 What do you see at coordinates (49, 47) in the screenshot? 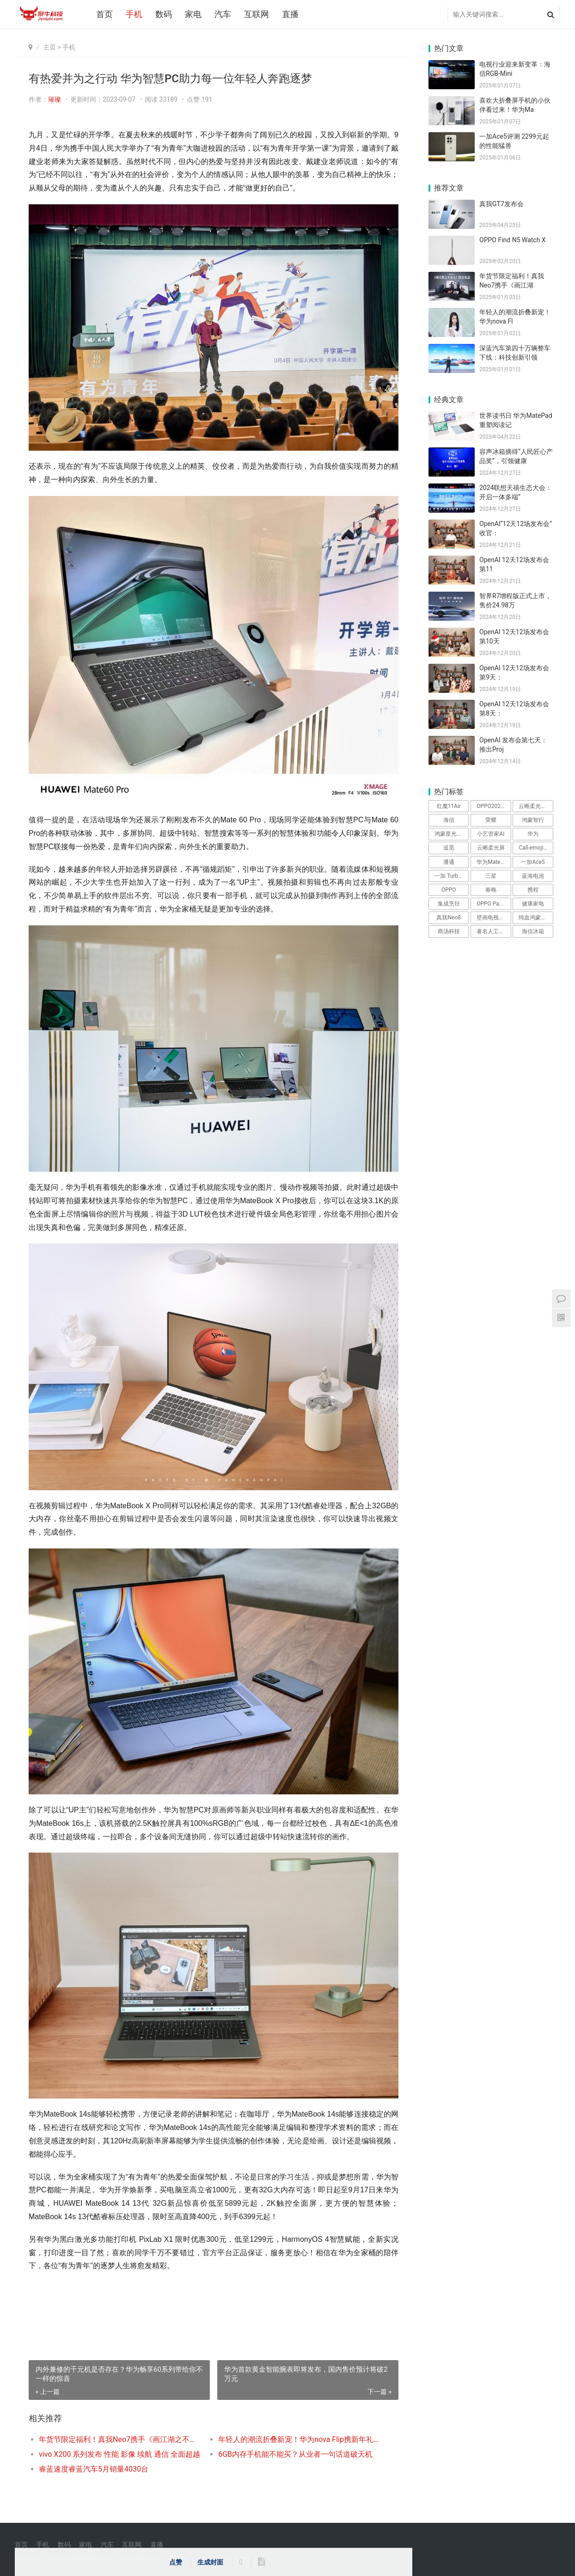
I see `主页` at bounding box center [49, 47].